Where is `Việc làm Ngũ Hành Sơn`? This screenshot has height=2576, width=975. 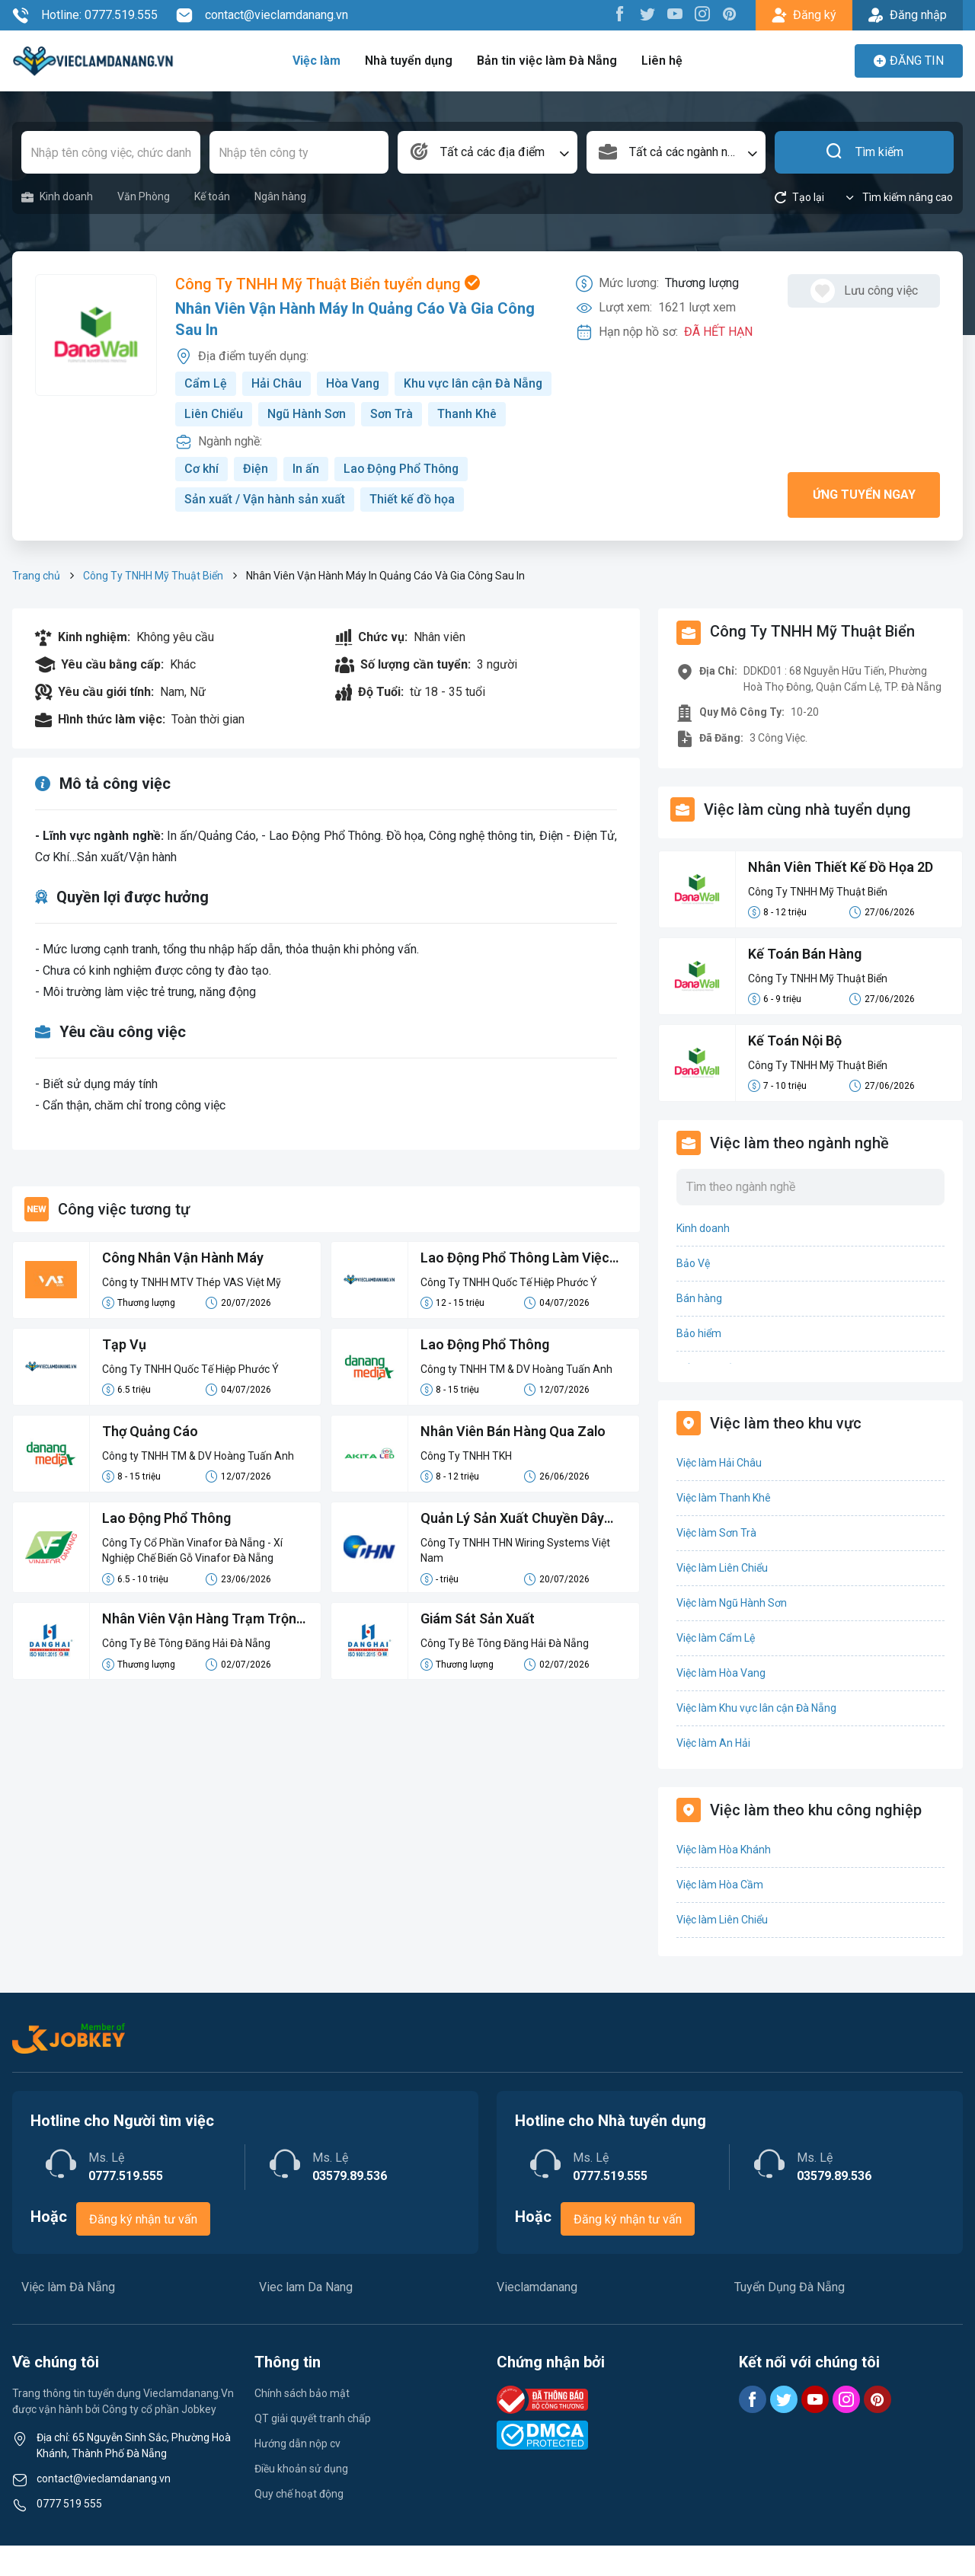 Việc làm Ngũ Hành Sơn is located at coordinates (731, 1633).